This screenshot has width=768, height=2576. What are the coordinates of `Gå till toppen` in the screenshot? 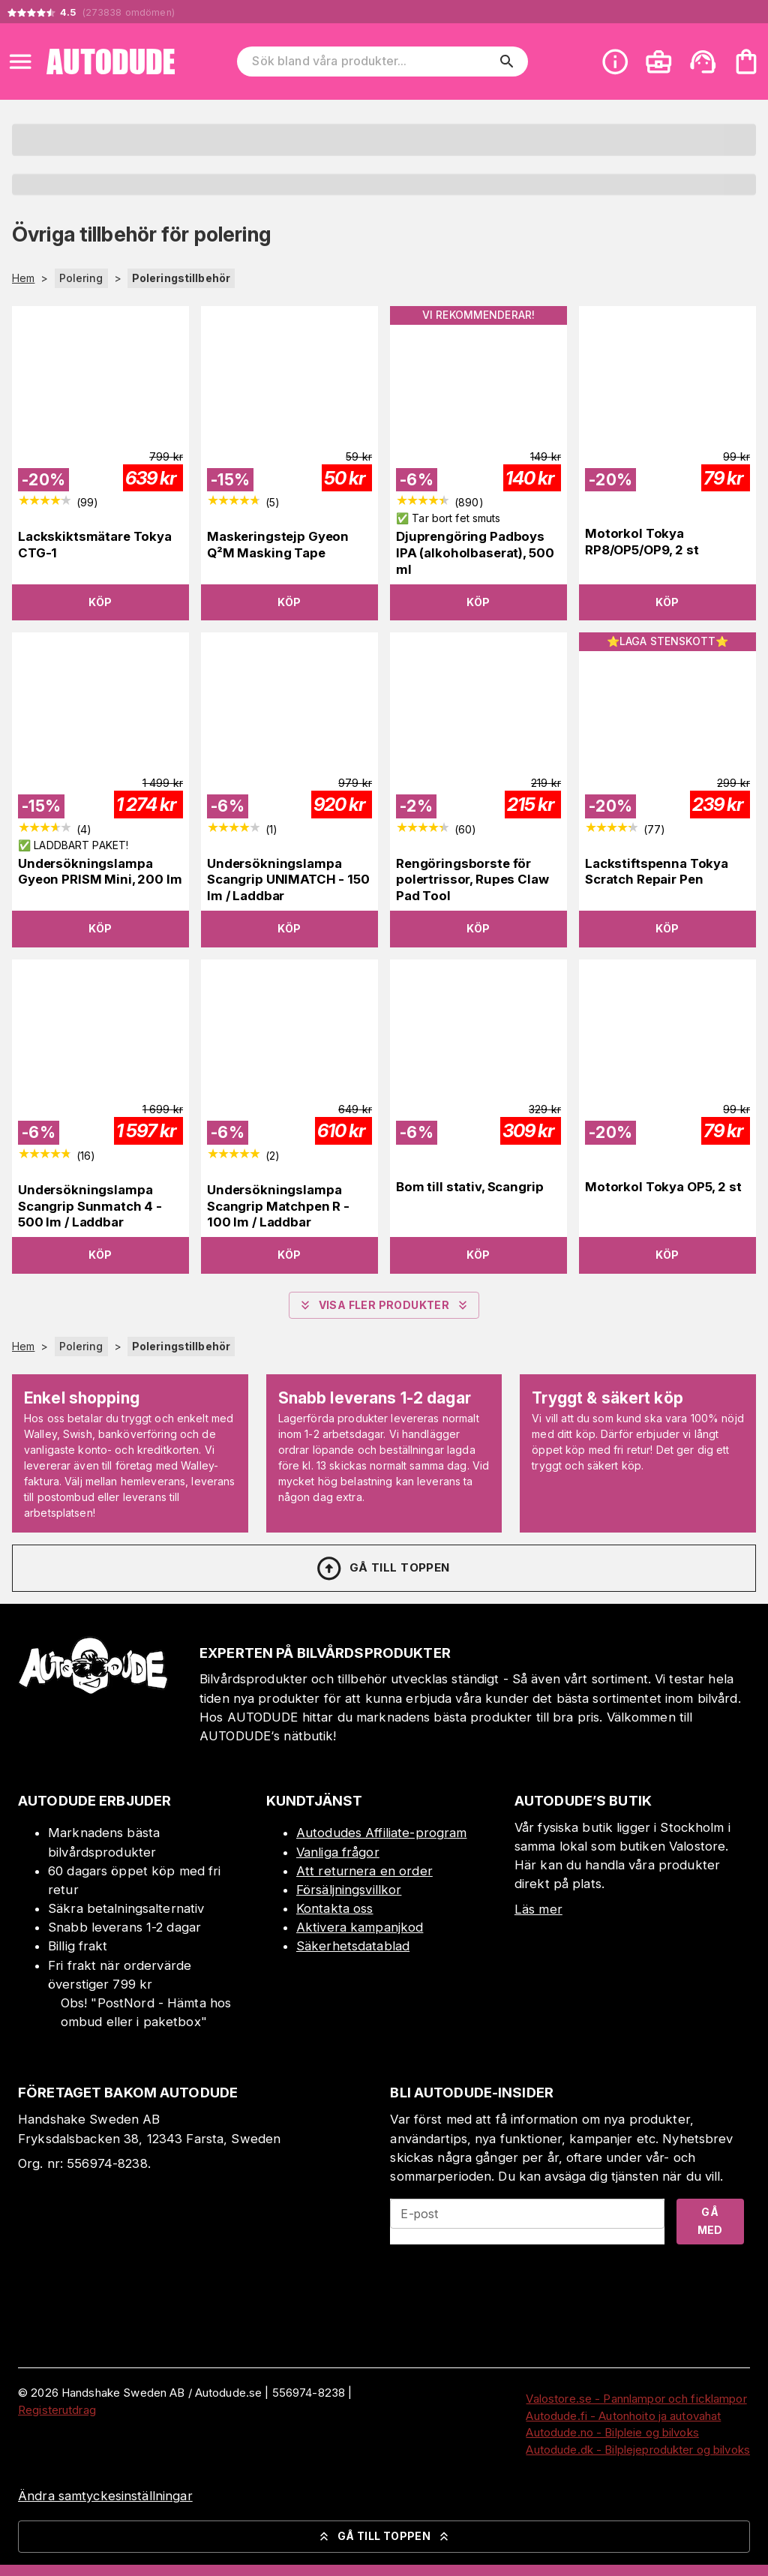 It's located at (382, 1568).